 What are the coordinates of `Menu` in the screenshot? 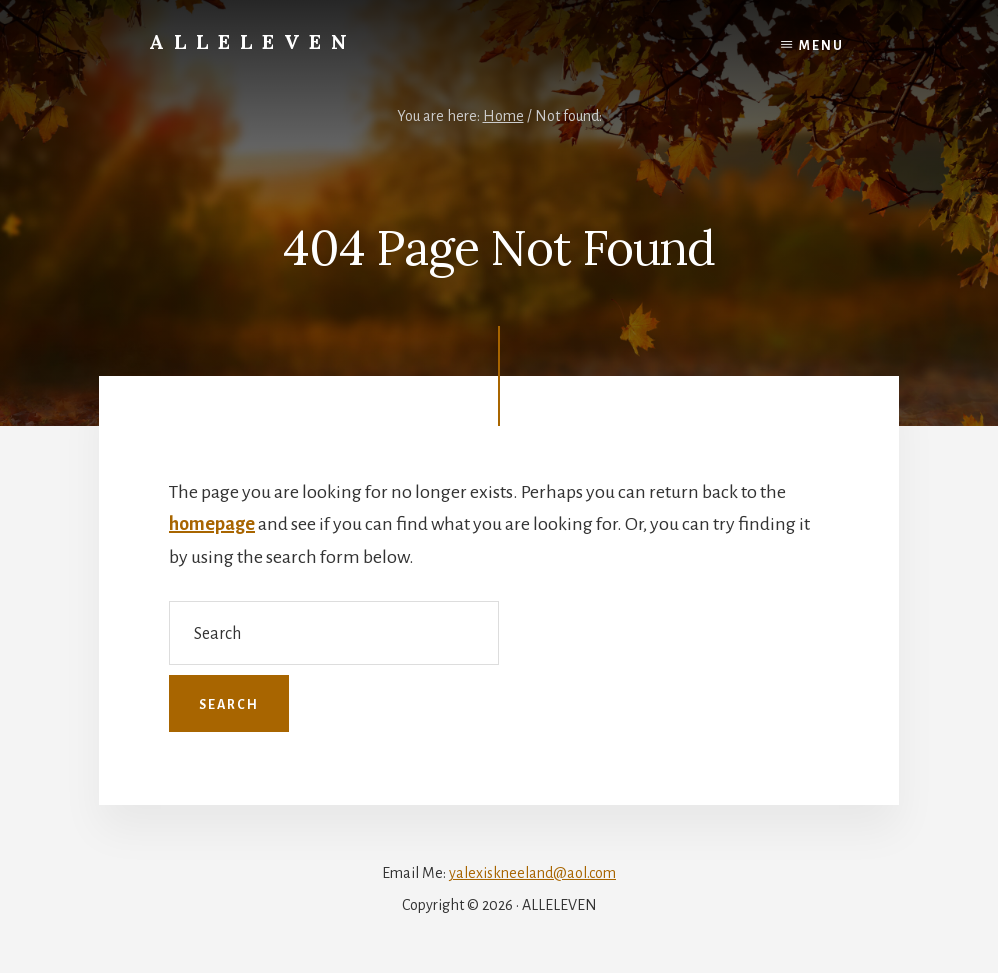 It's located at (821, 46).